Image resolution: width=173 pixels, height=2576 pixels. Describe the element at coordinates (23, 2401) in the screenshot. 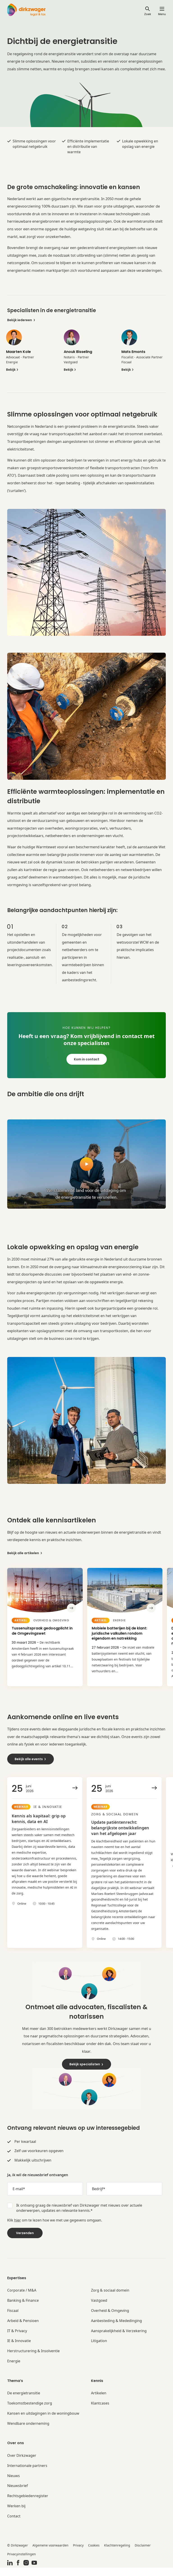

I see `De energietransitie` at that location.